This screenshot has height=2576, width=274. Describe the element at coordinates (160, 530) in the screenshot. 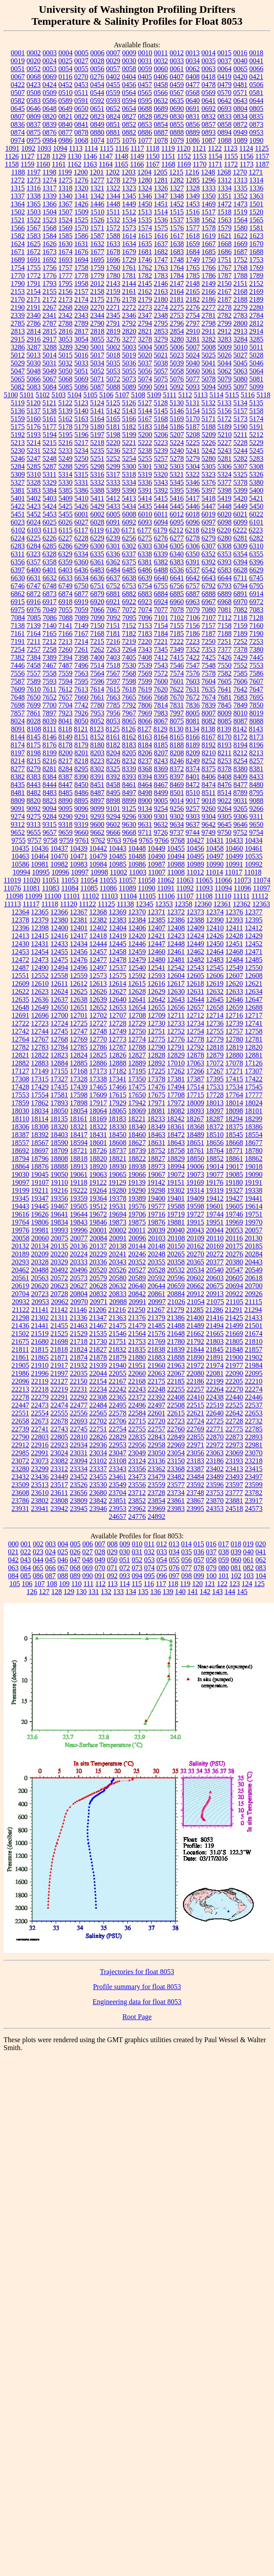

I see `6179` at that location.